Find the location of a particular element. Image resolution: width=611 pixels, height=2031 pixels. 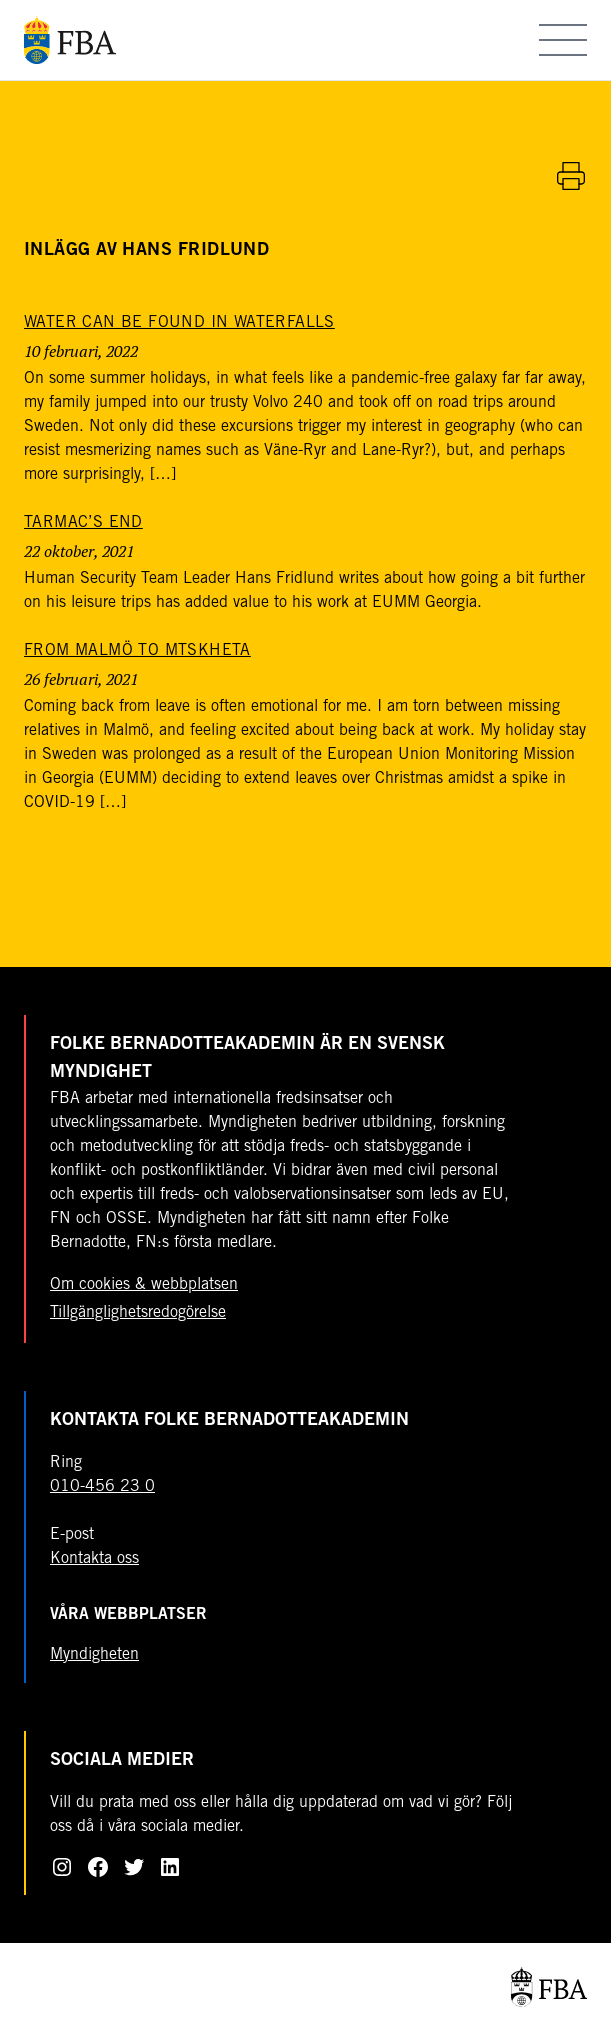

010-456 23 0 is located at coordinates (102, 1487).